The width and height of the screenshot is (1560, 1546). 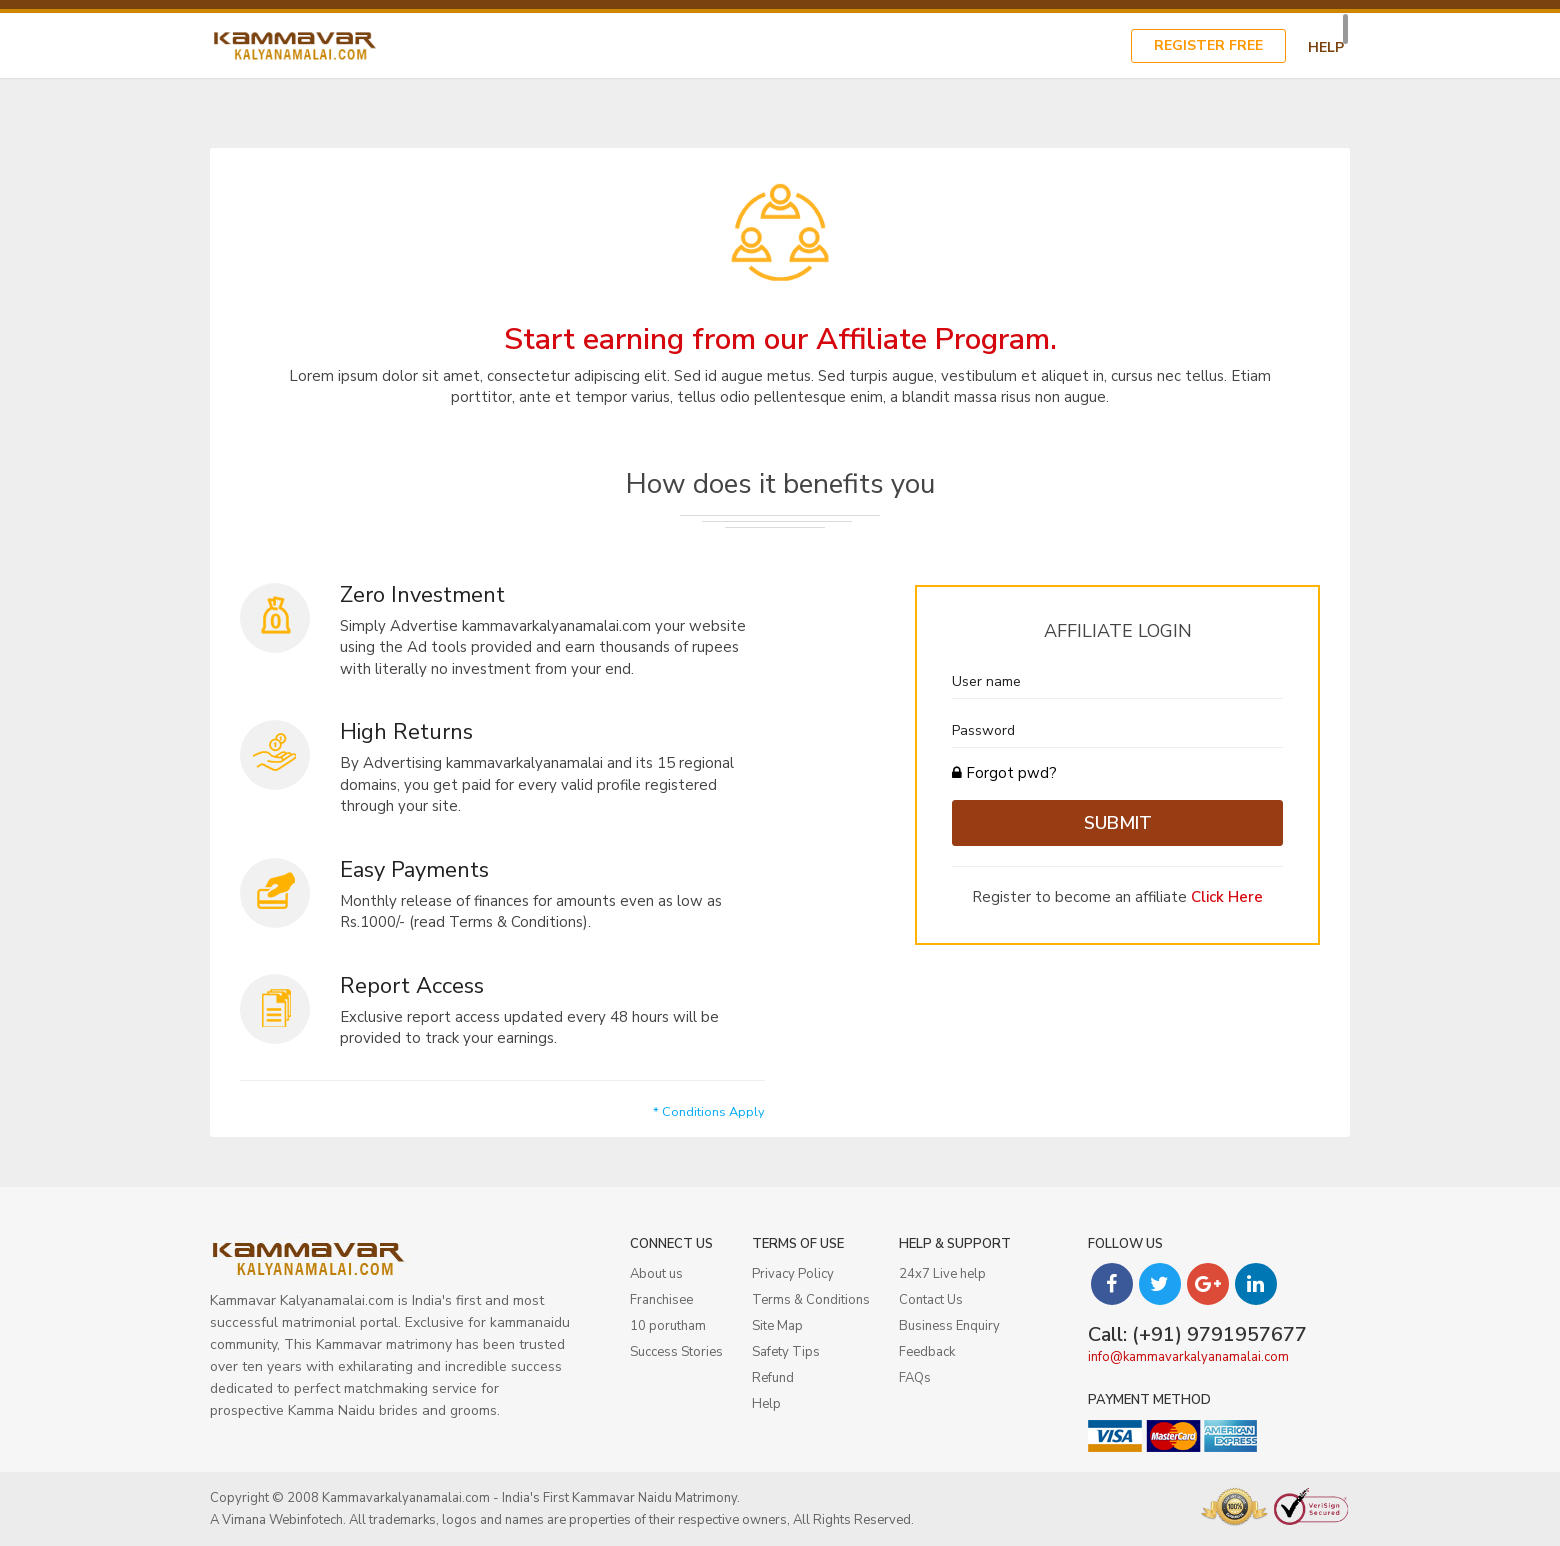 I want to click on Site Map, so click(x=777, y=1326).